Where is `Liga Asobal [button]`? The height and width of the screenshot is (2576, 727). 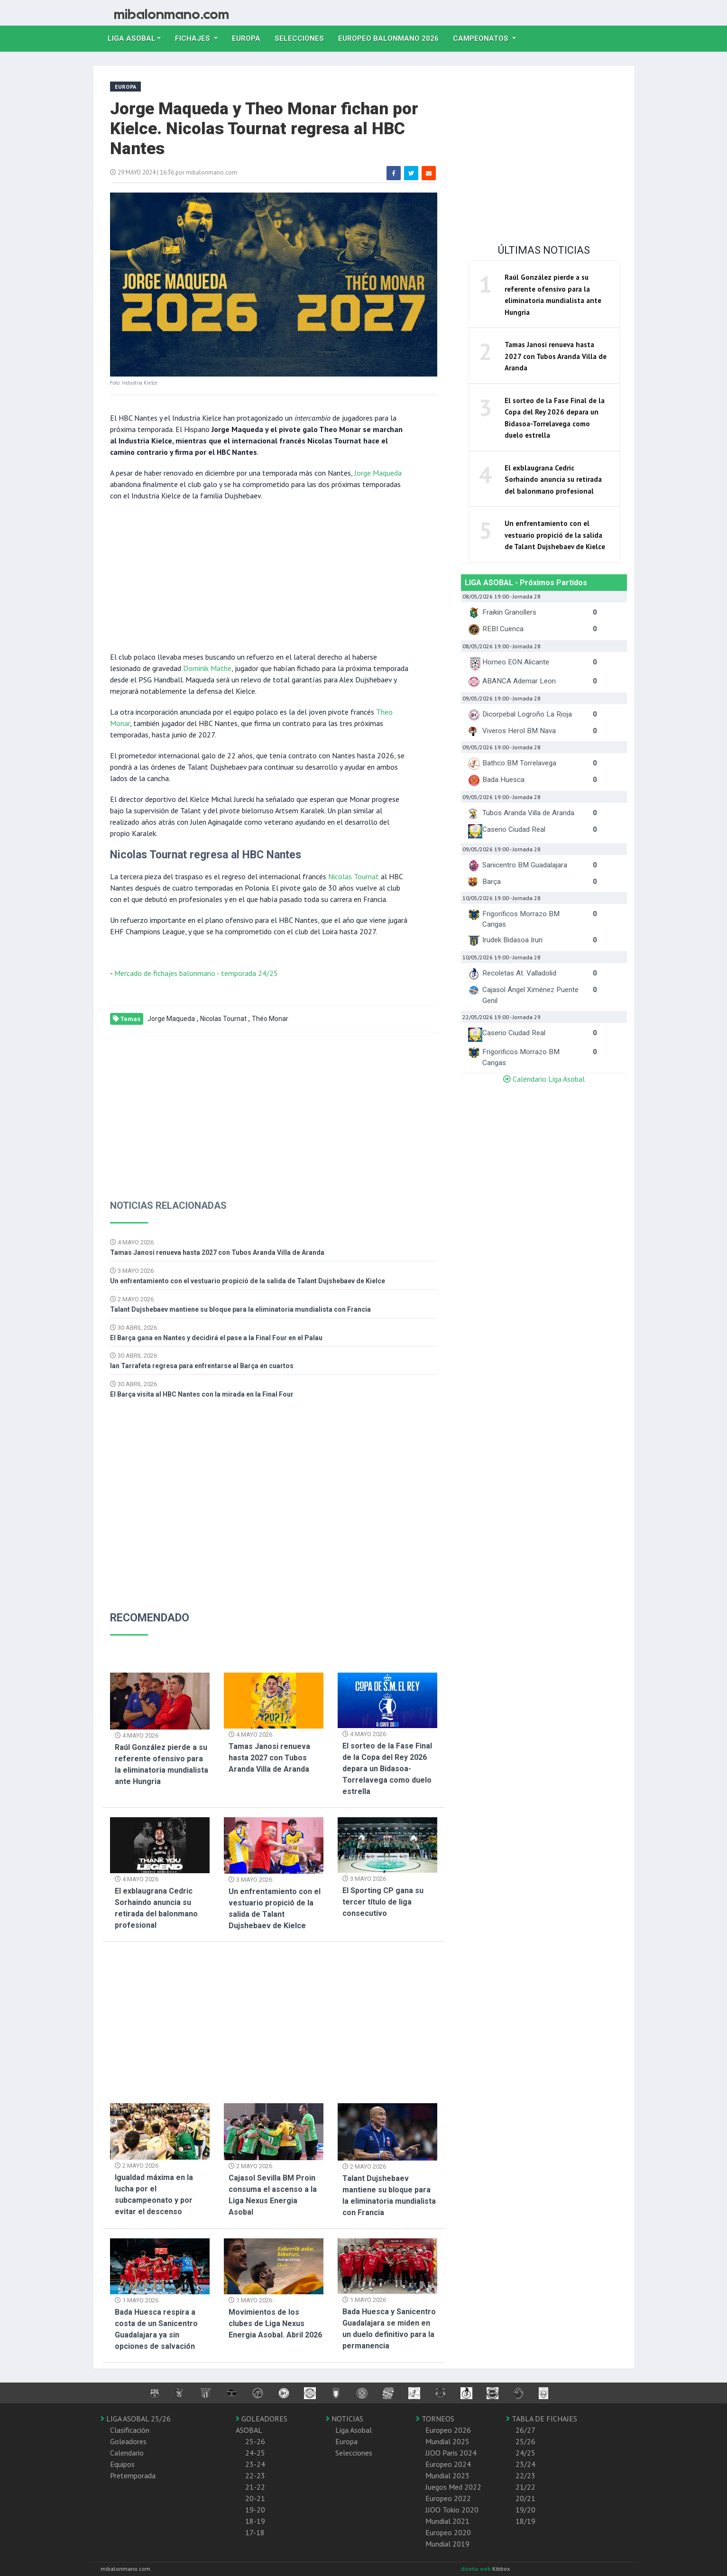 Liga Asobal [button] is located at coordinates (132, 38).